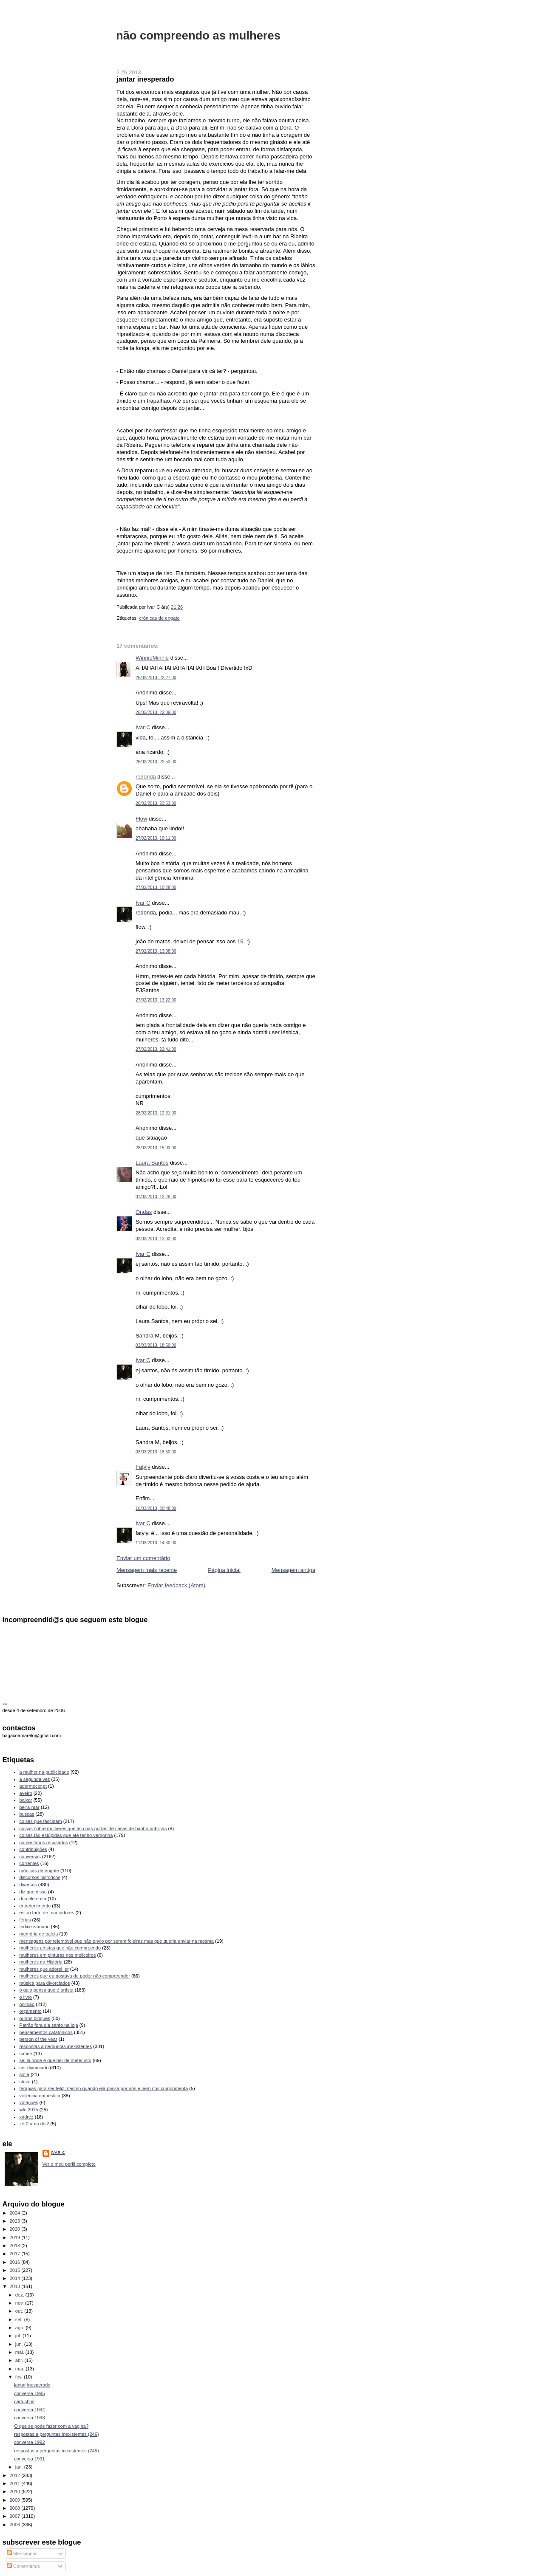 The height and width of the screenshot is (2576, 544). What do you see at coordinates (143, 727) in the screenshot?
I see `Ivar C` at bounding box center [143, 727].